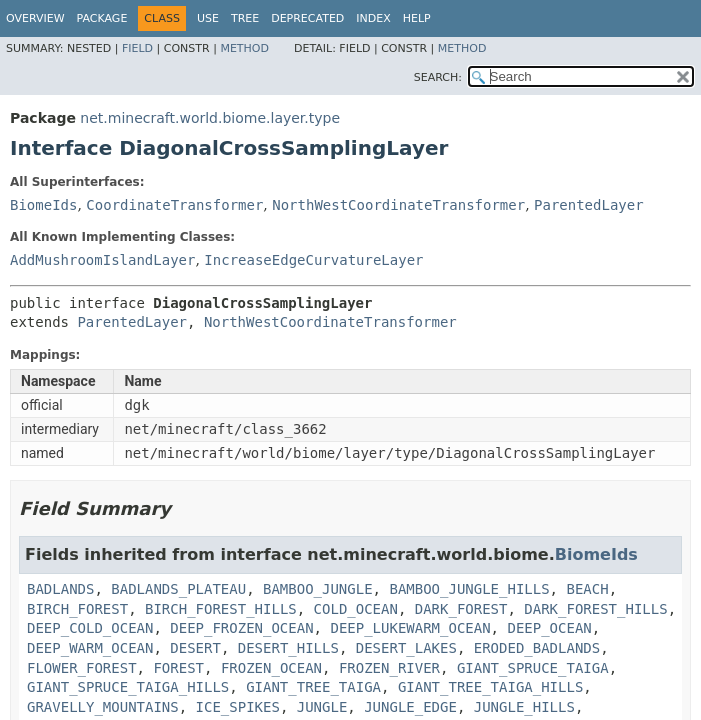 Image resolution: width=701 pixels, height=720 pixels. Describe the element at coordinates (82, 668) in the screenshot. I see `FLOWER_FOREST` at that location.